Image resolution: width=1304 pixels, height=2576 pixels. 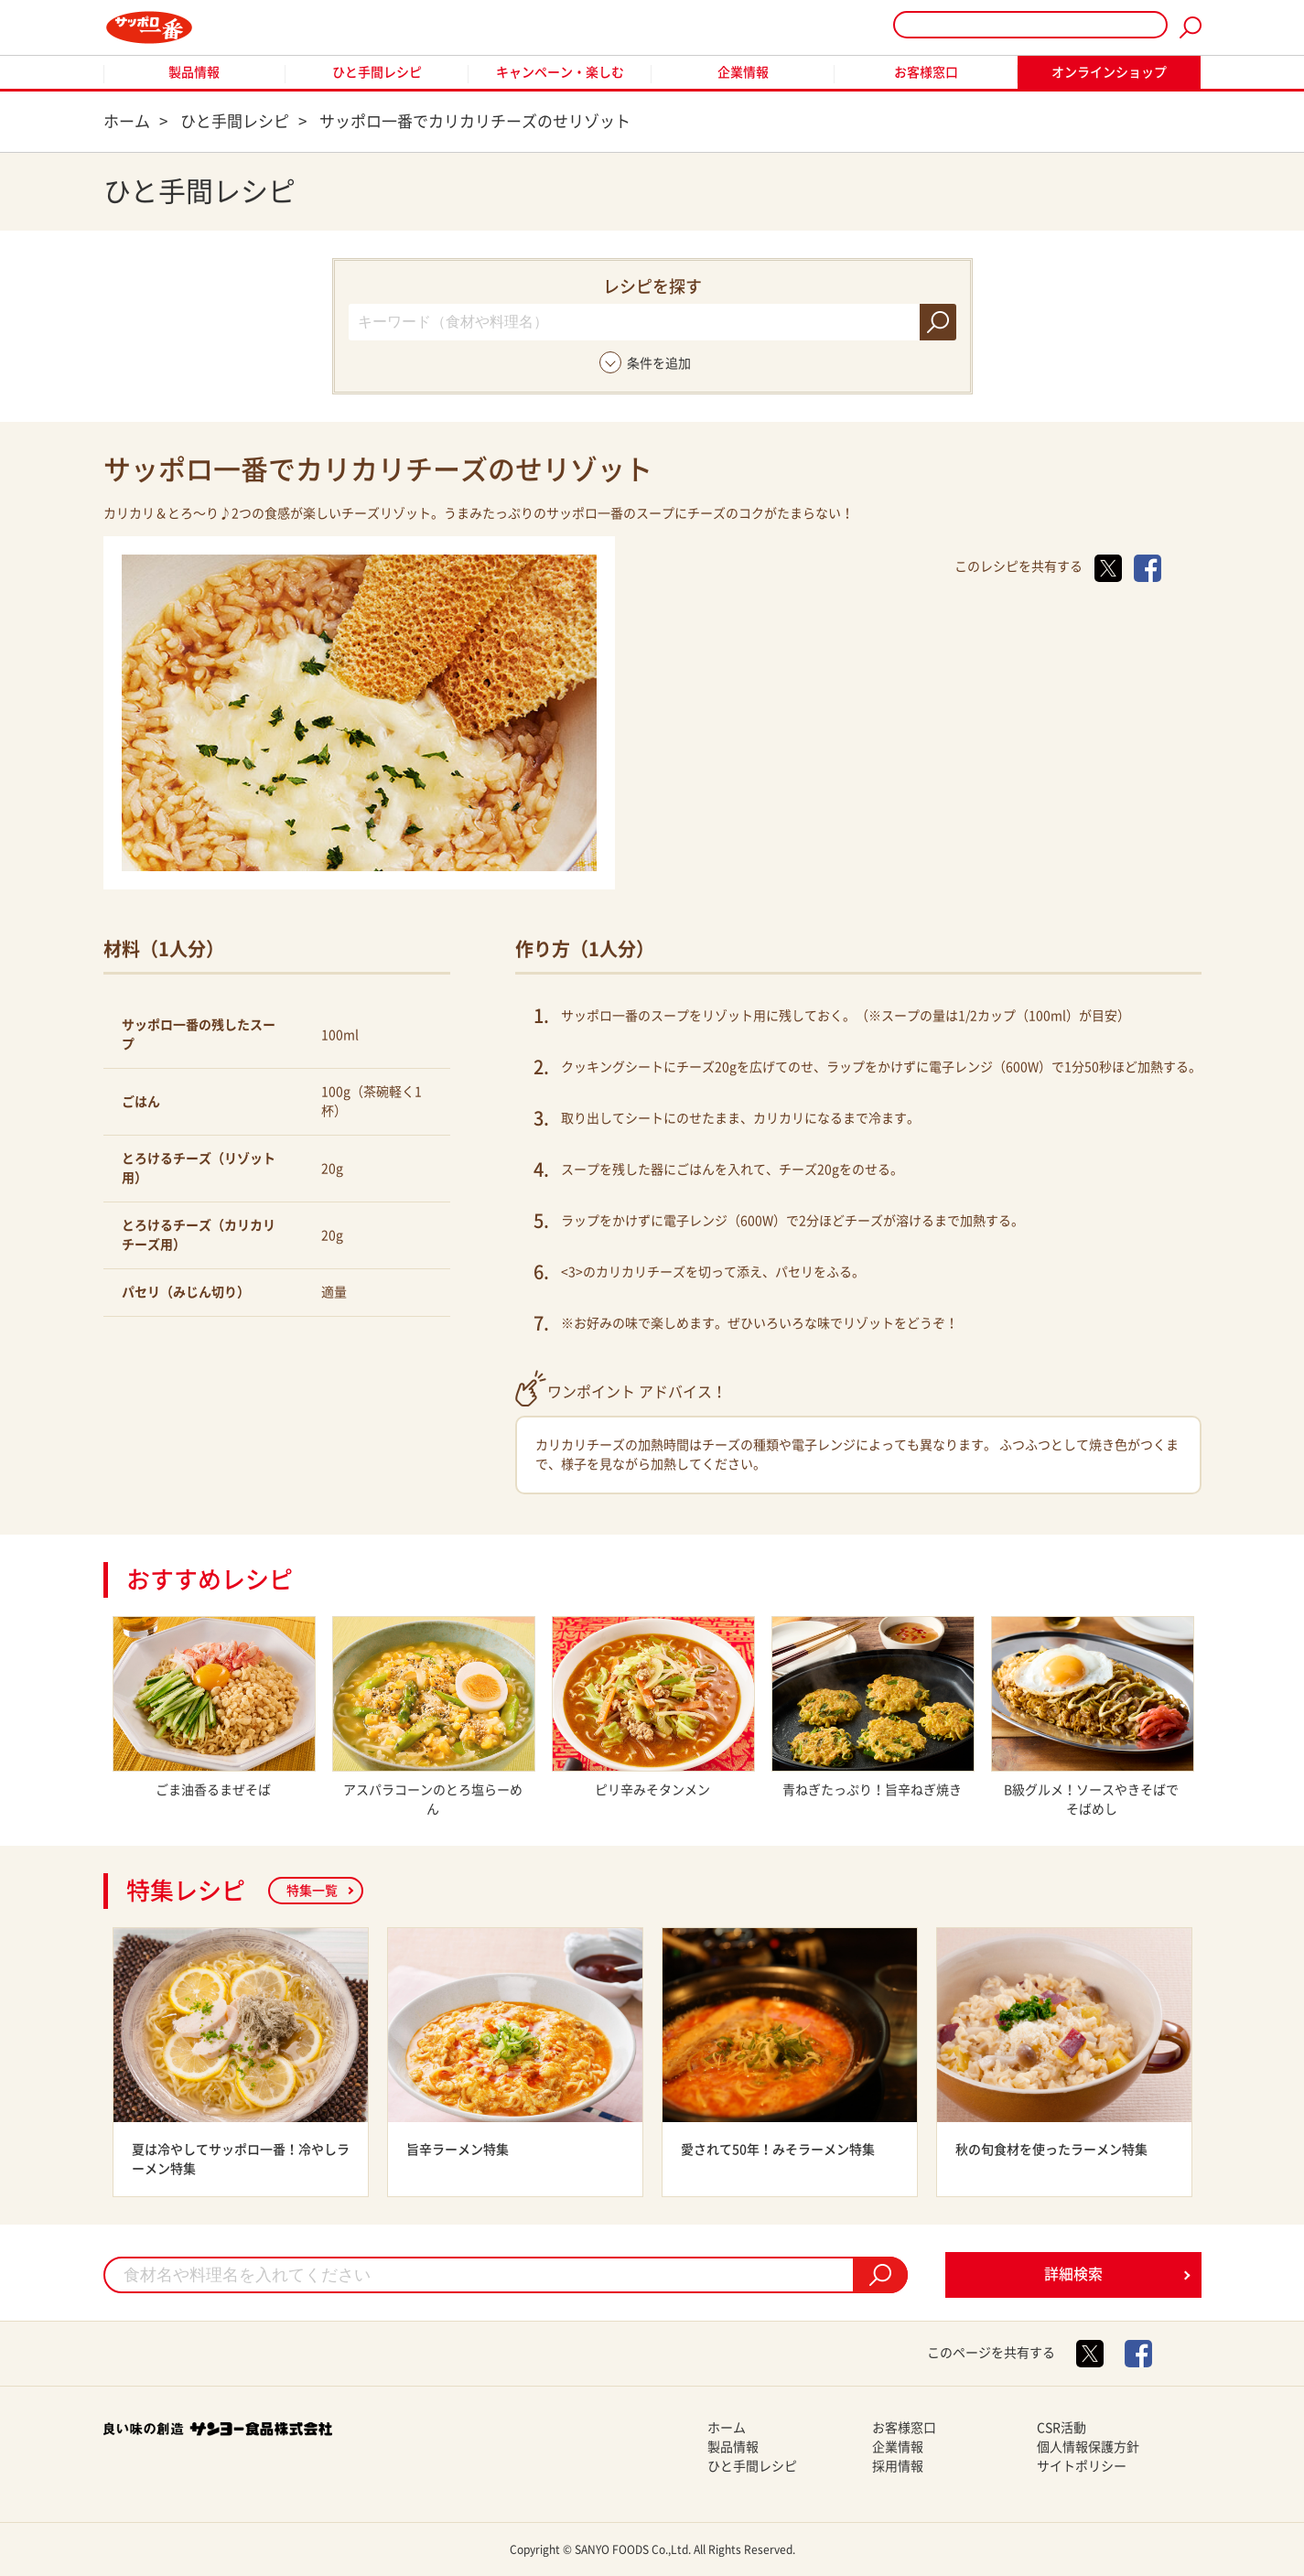 What do you see at coordinates (560, 72) in the screenshot?
I see `キャンペーン・楽しむ` at bounding box center [560, 72].